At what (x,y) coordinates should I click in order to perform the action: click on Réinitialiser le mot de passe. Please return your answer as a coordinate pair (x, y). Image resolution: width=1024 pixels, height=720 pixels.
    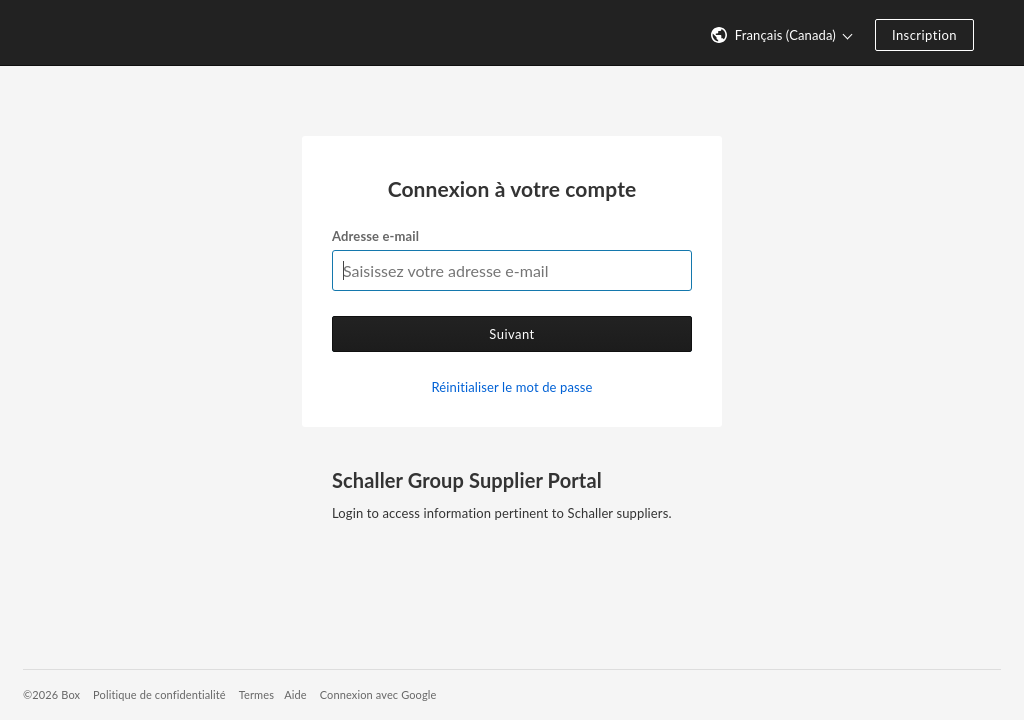
    Looking at the image, I should click on (511, 387).